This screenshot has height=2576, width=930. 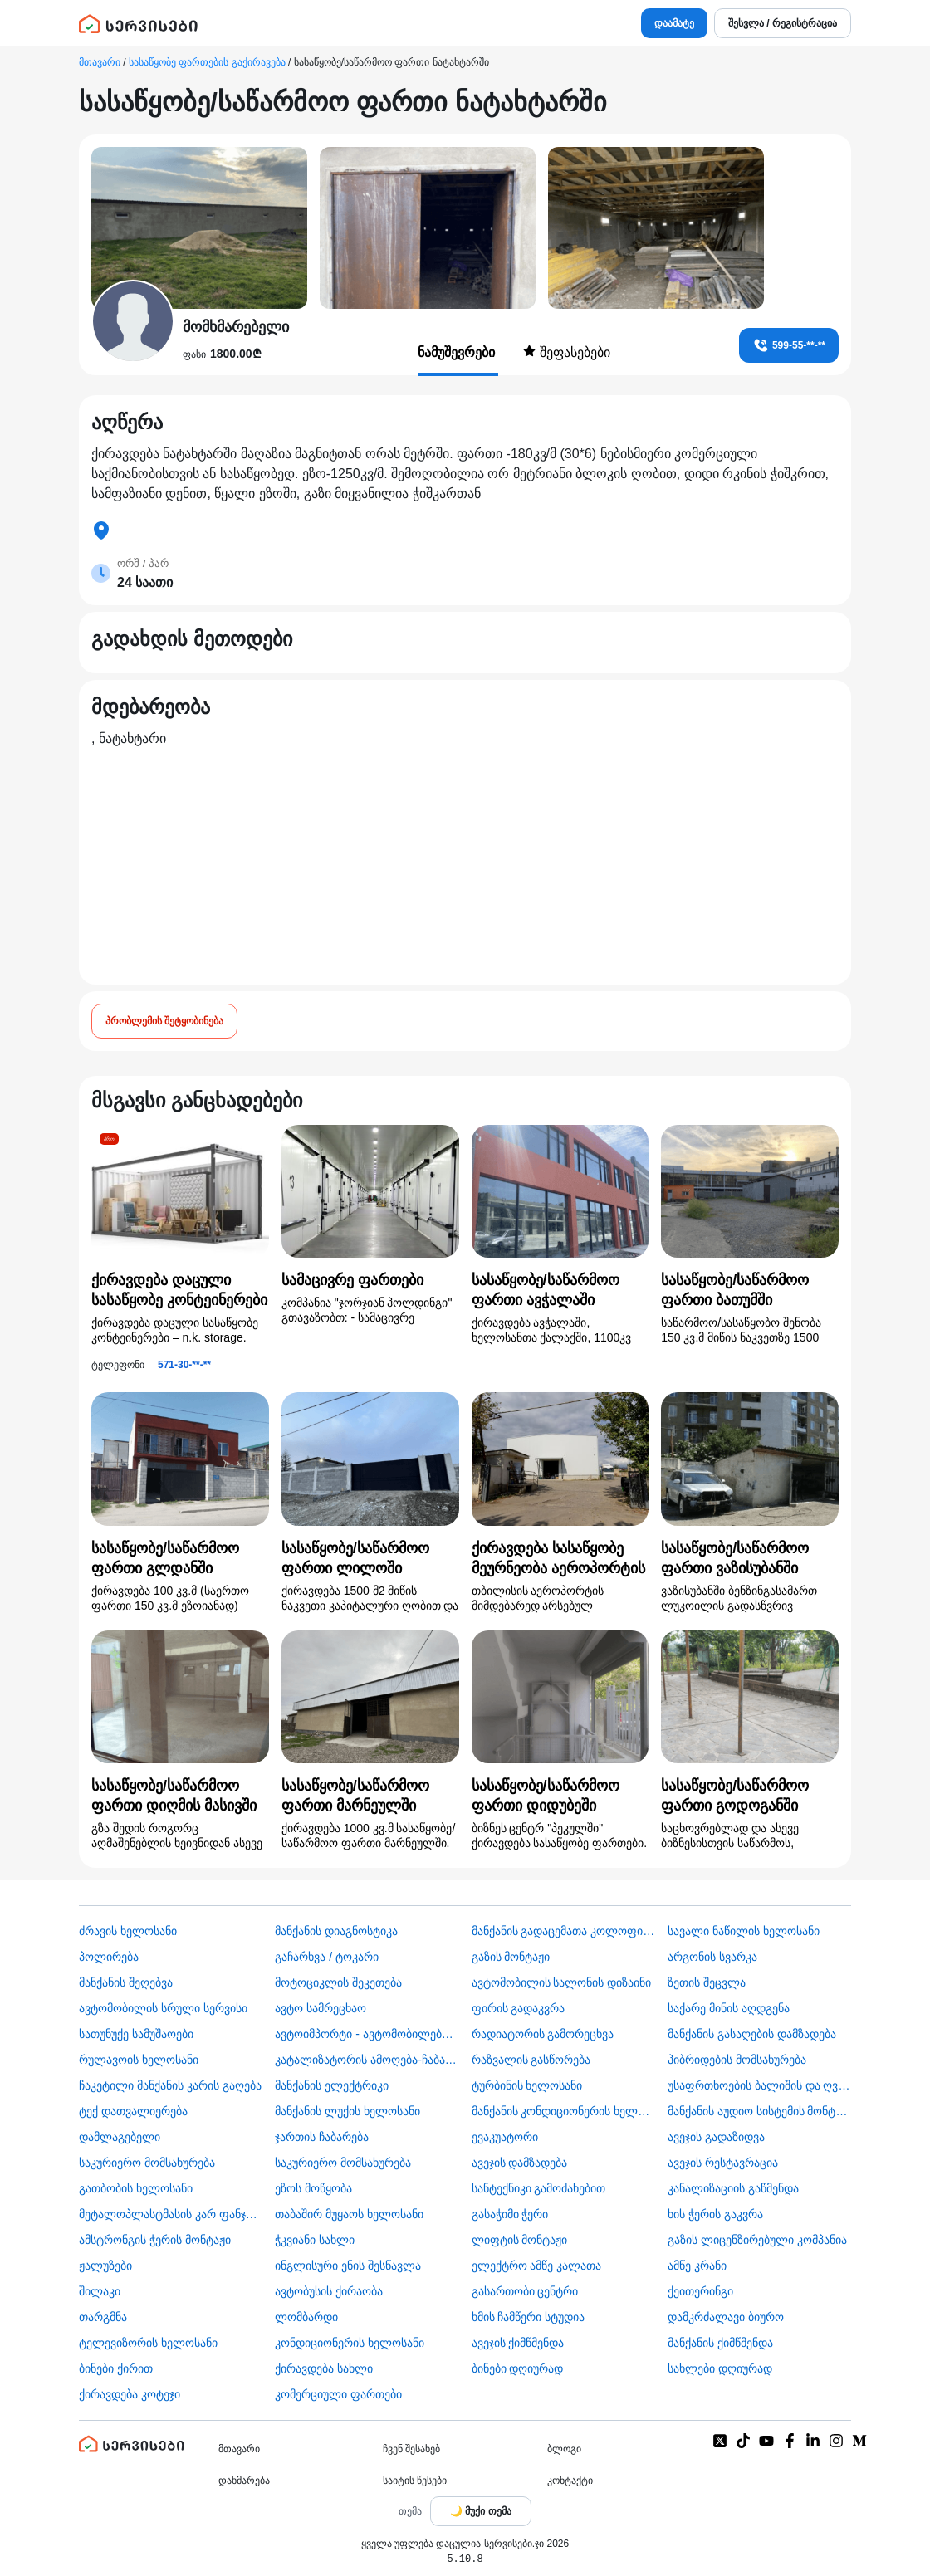 What do you see at coordinates (520, 2239) in the screenshot?
I see `ლიფტის მონტაჟი` at bounding box center [520, 2239].